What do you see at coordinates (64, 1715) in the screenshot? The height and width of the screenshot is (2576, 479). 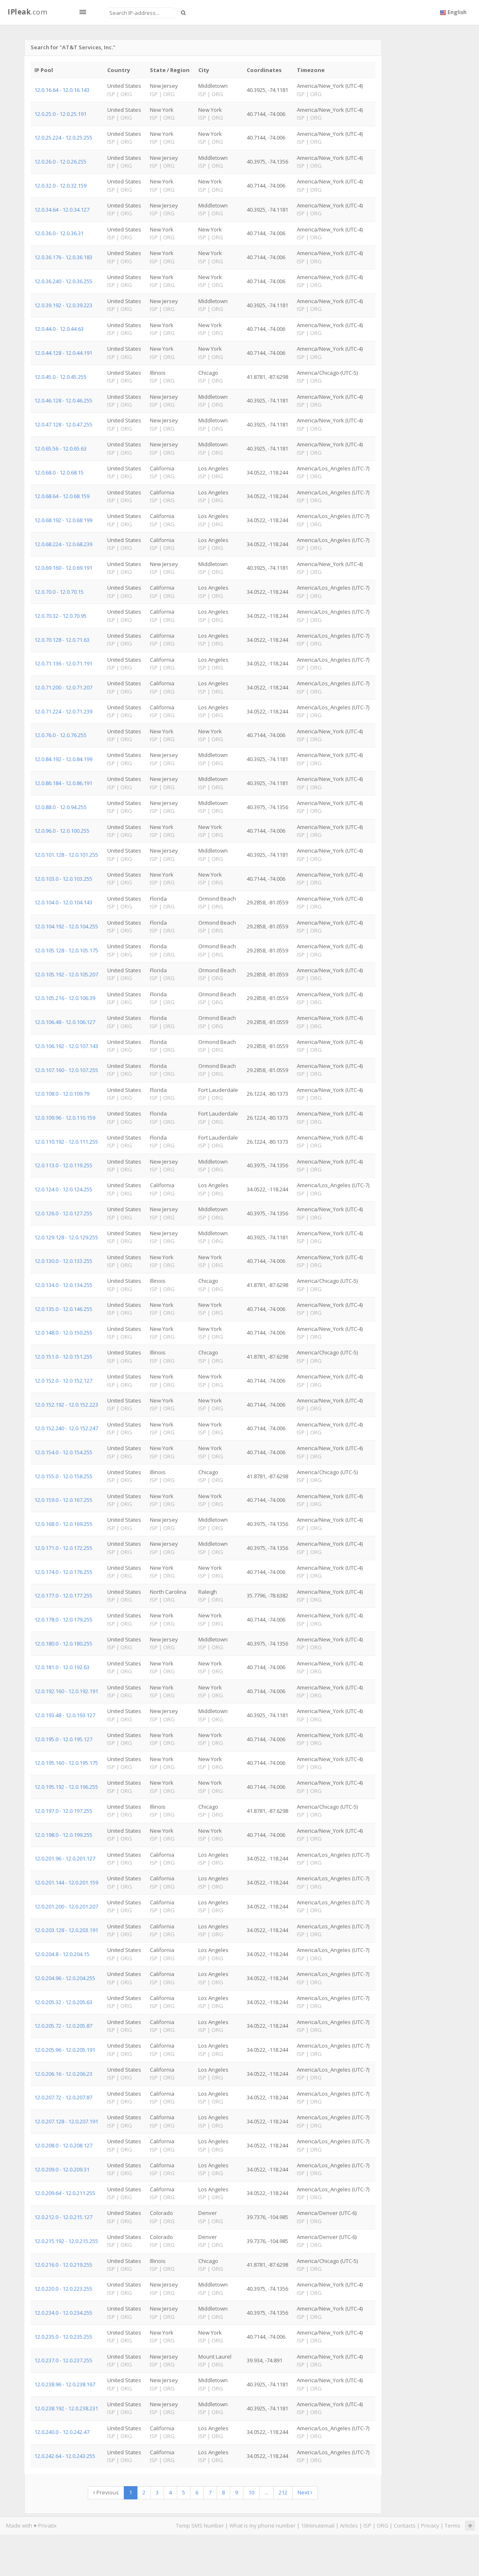 I see `12.0.193.48 - 12.0.193.127` at bounding box center [64, 1715].